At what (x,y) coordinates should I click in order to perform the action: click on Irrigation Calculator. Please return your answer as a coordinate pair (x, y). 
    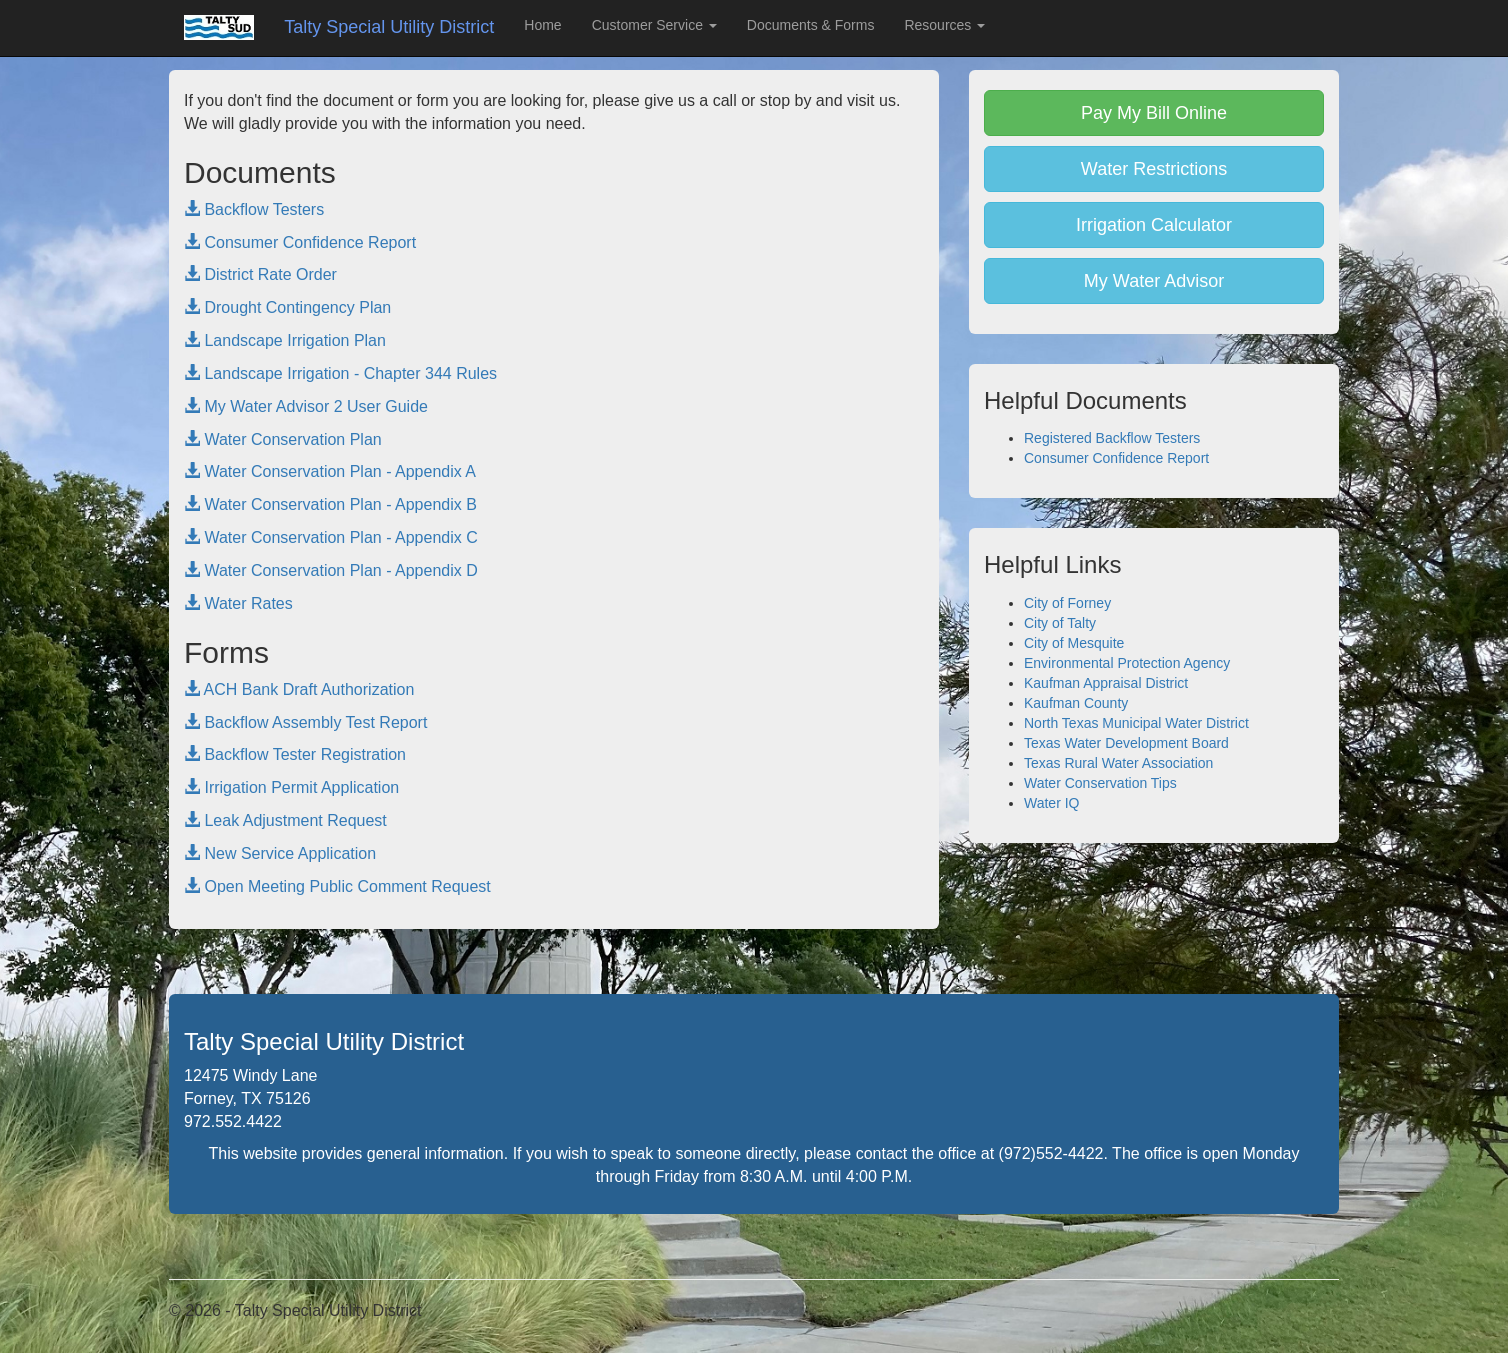
    Looking at the image, I should click on (1154, 225).